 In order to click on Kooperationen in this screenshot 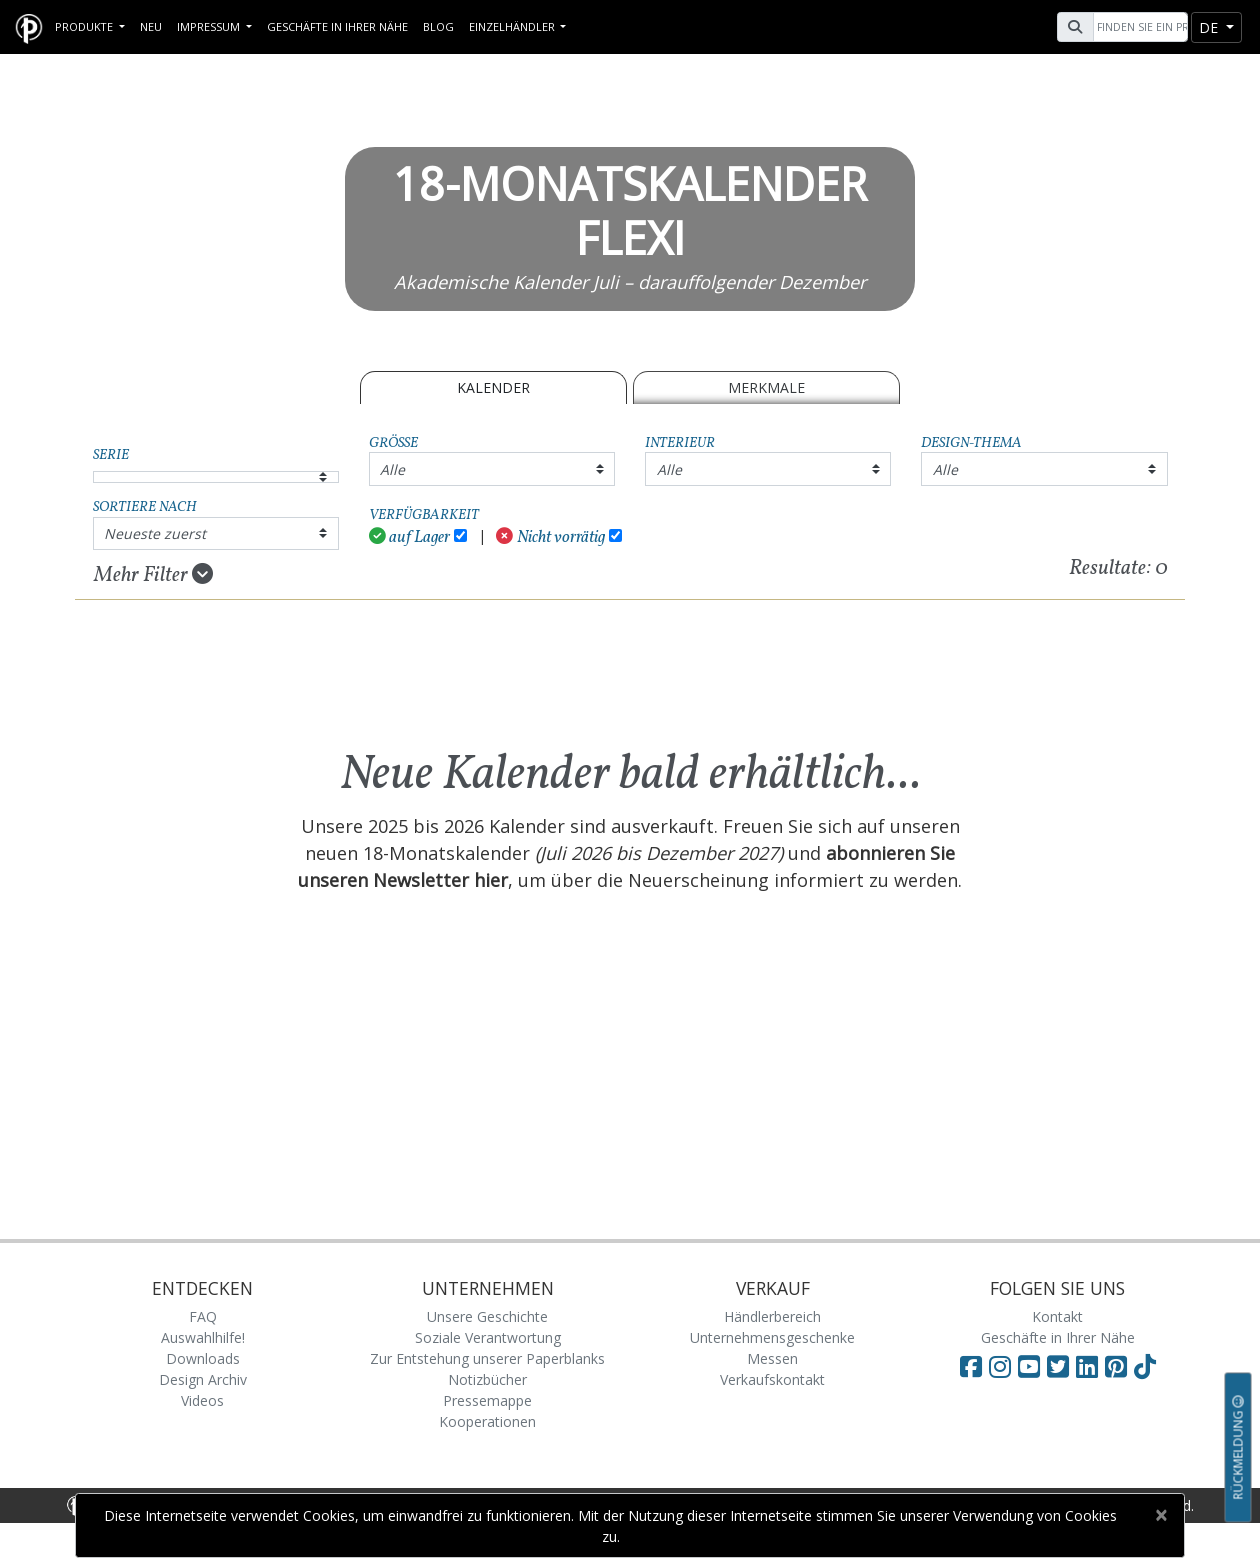, I will do `click(487, 1421)`.